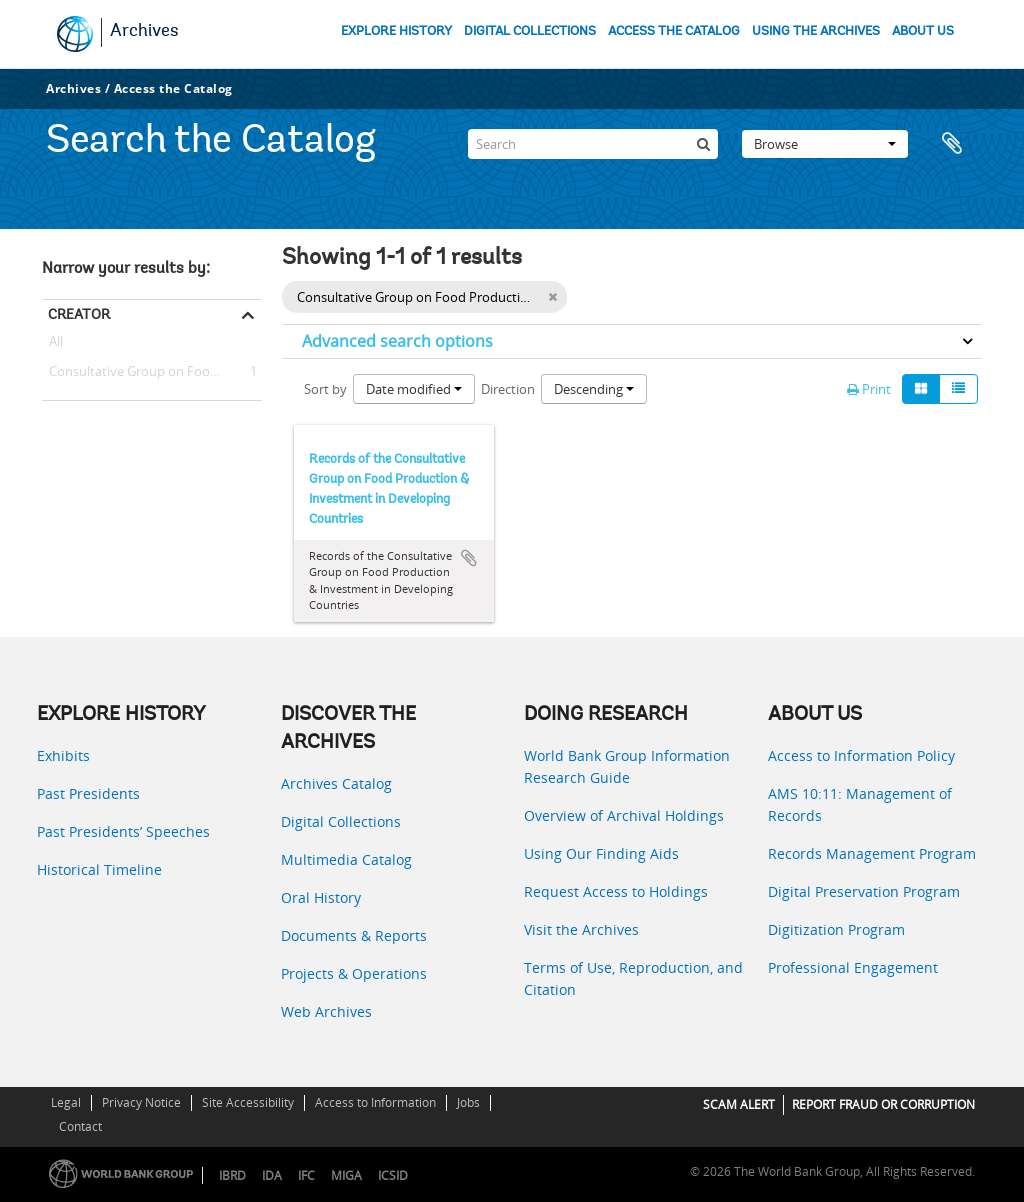 The height and width of the screenshot is (1202, 1024). Describe the element at coordinates (354, 935) in the screenshot. I see `Documents & Reports` at that location.